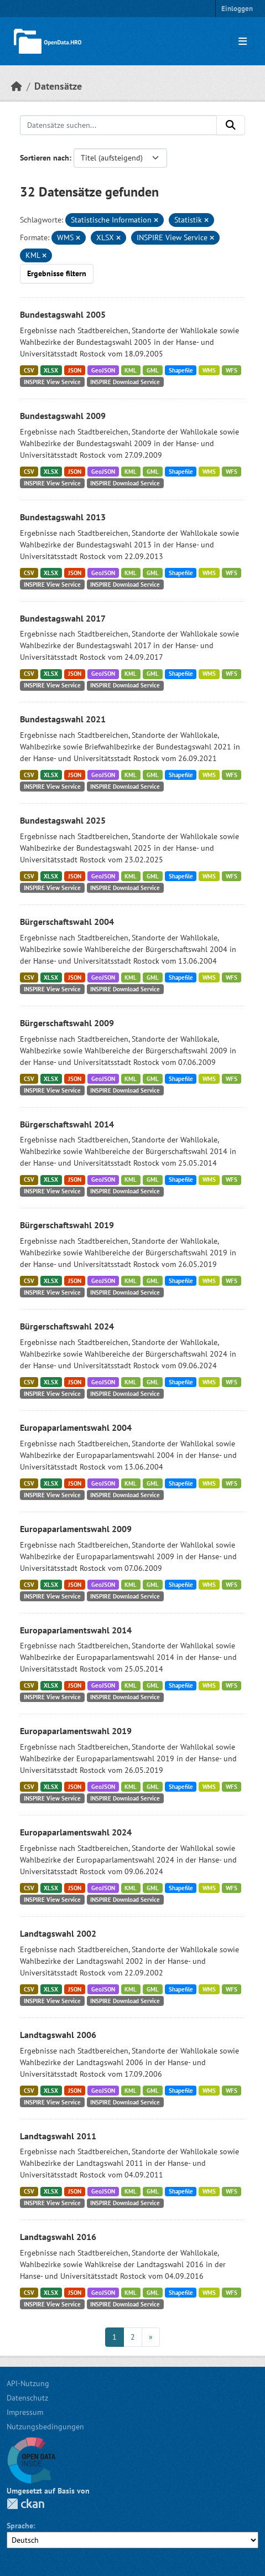 This screenshot has width=265, height=2576. I want to click on Sprache, so click(20, 2526).